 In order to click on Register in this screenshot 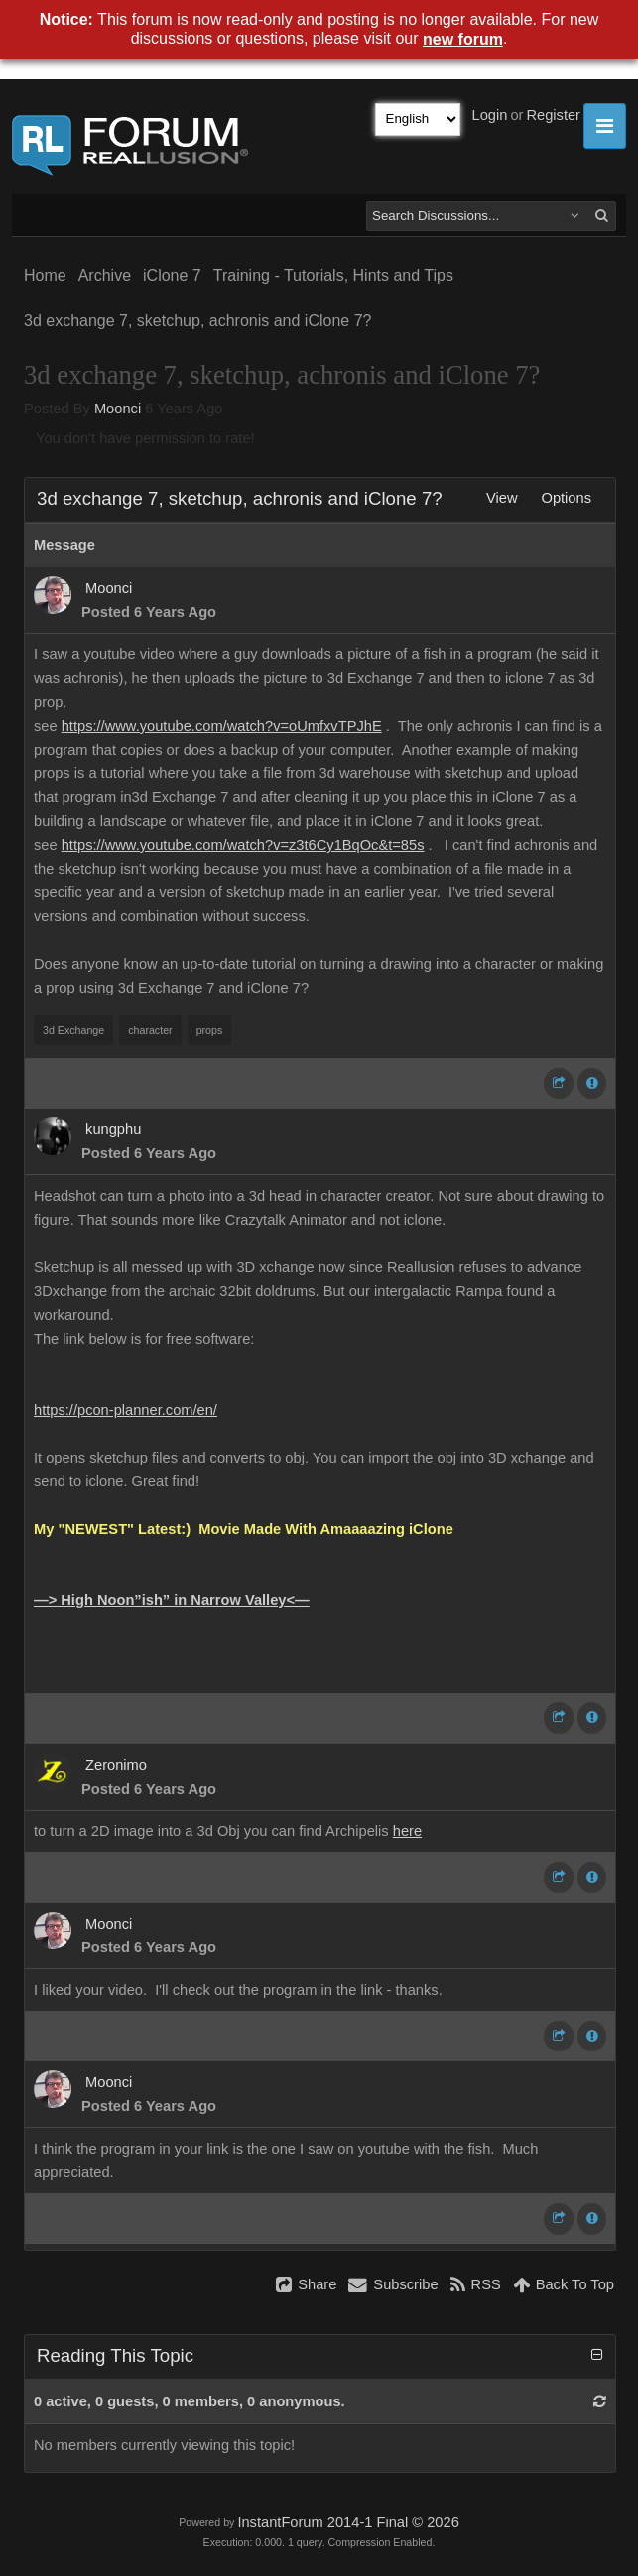, I will do `click(553, 115)`.